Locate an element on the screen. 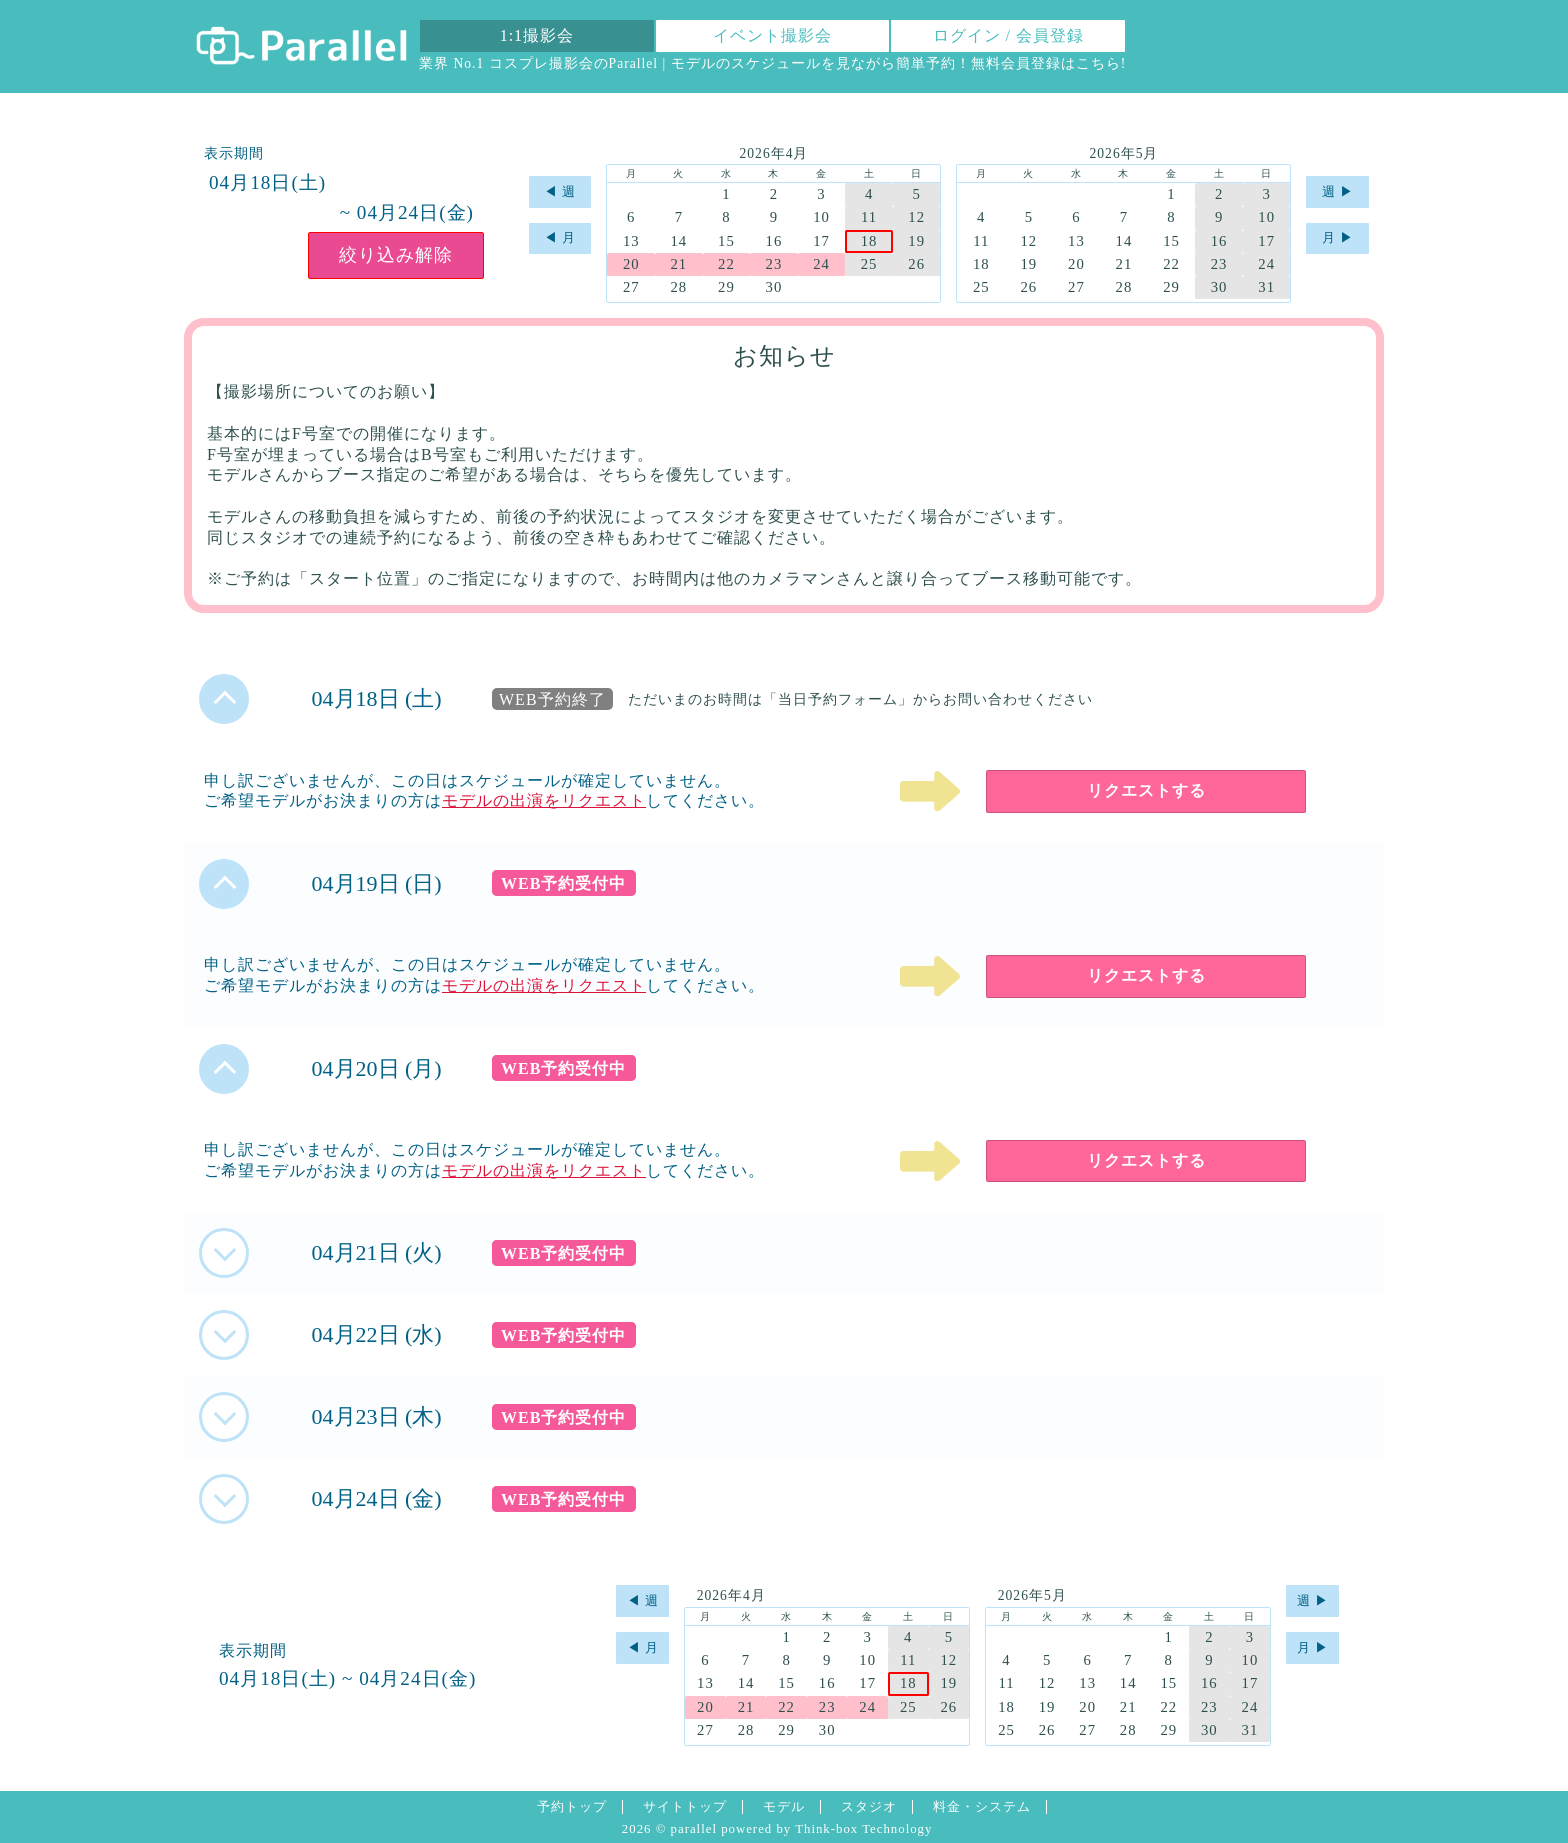  サイトトップ is located at coordinates (685, 1807).